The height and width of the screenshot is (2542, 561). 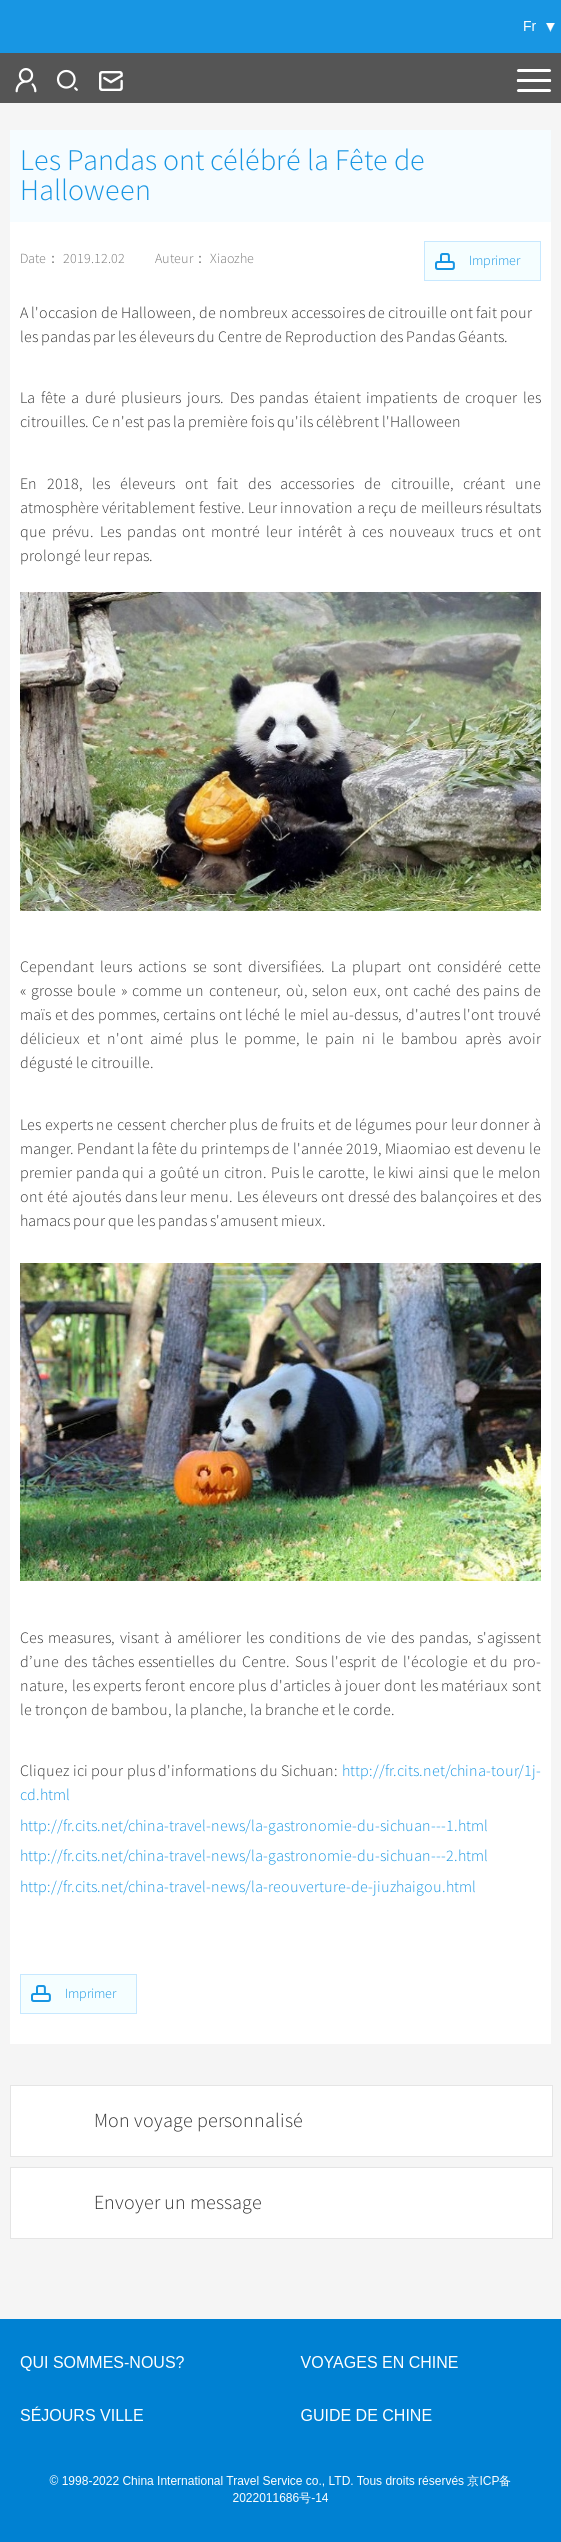 I want to click on Fr, so click(x=529, y=26).